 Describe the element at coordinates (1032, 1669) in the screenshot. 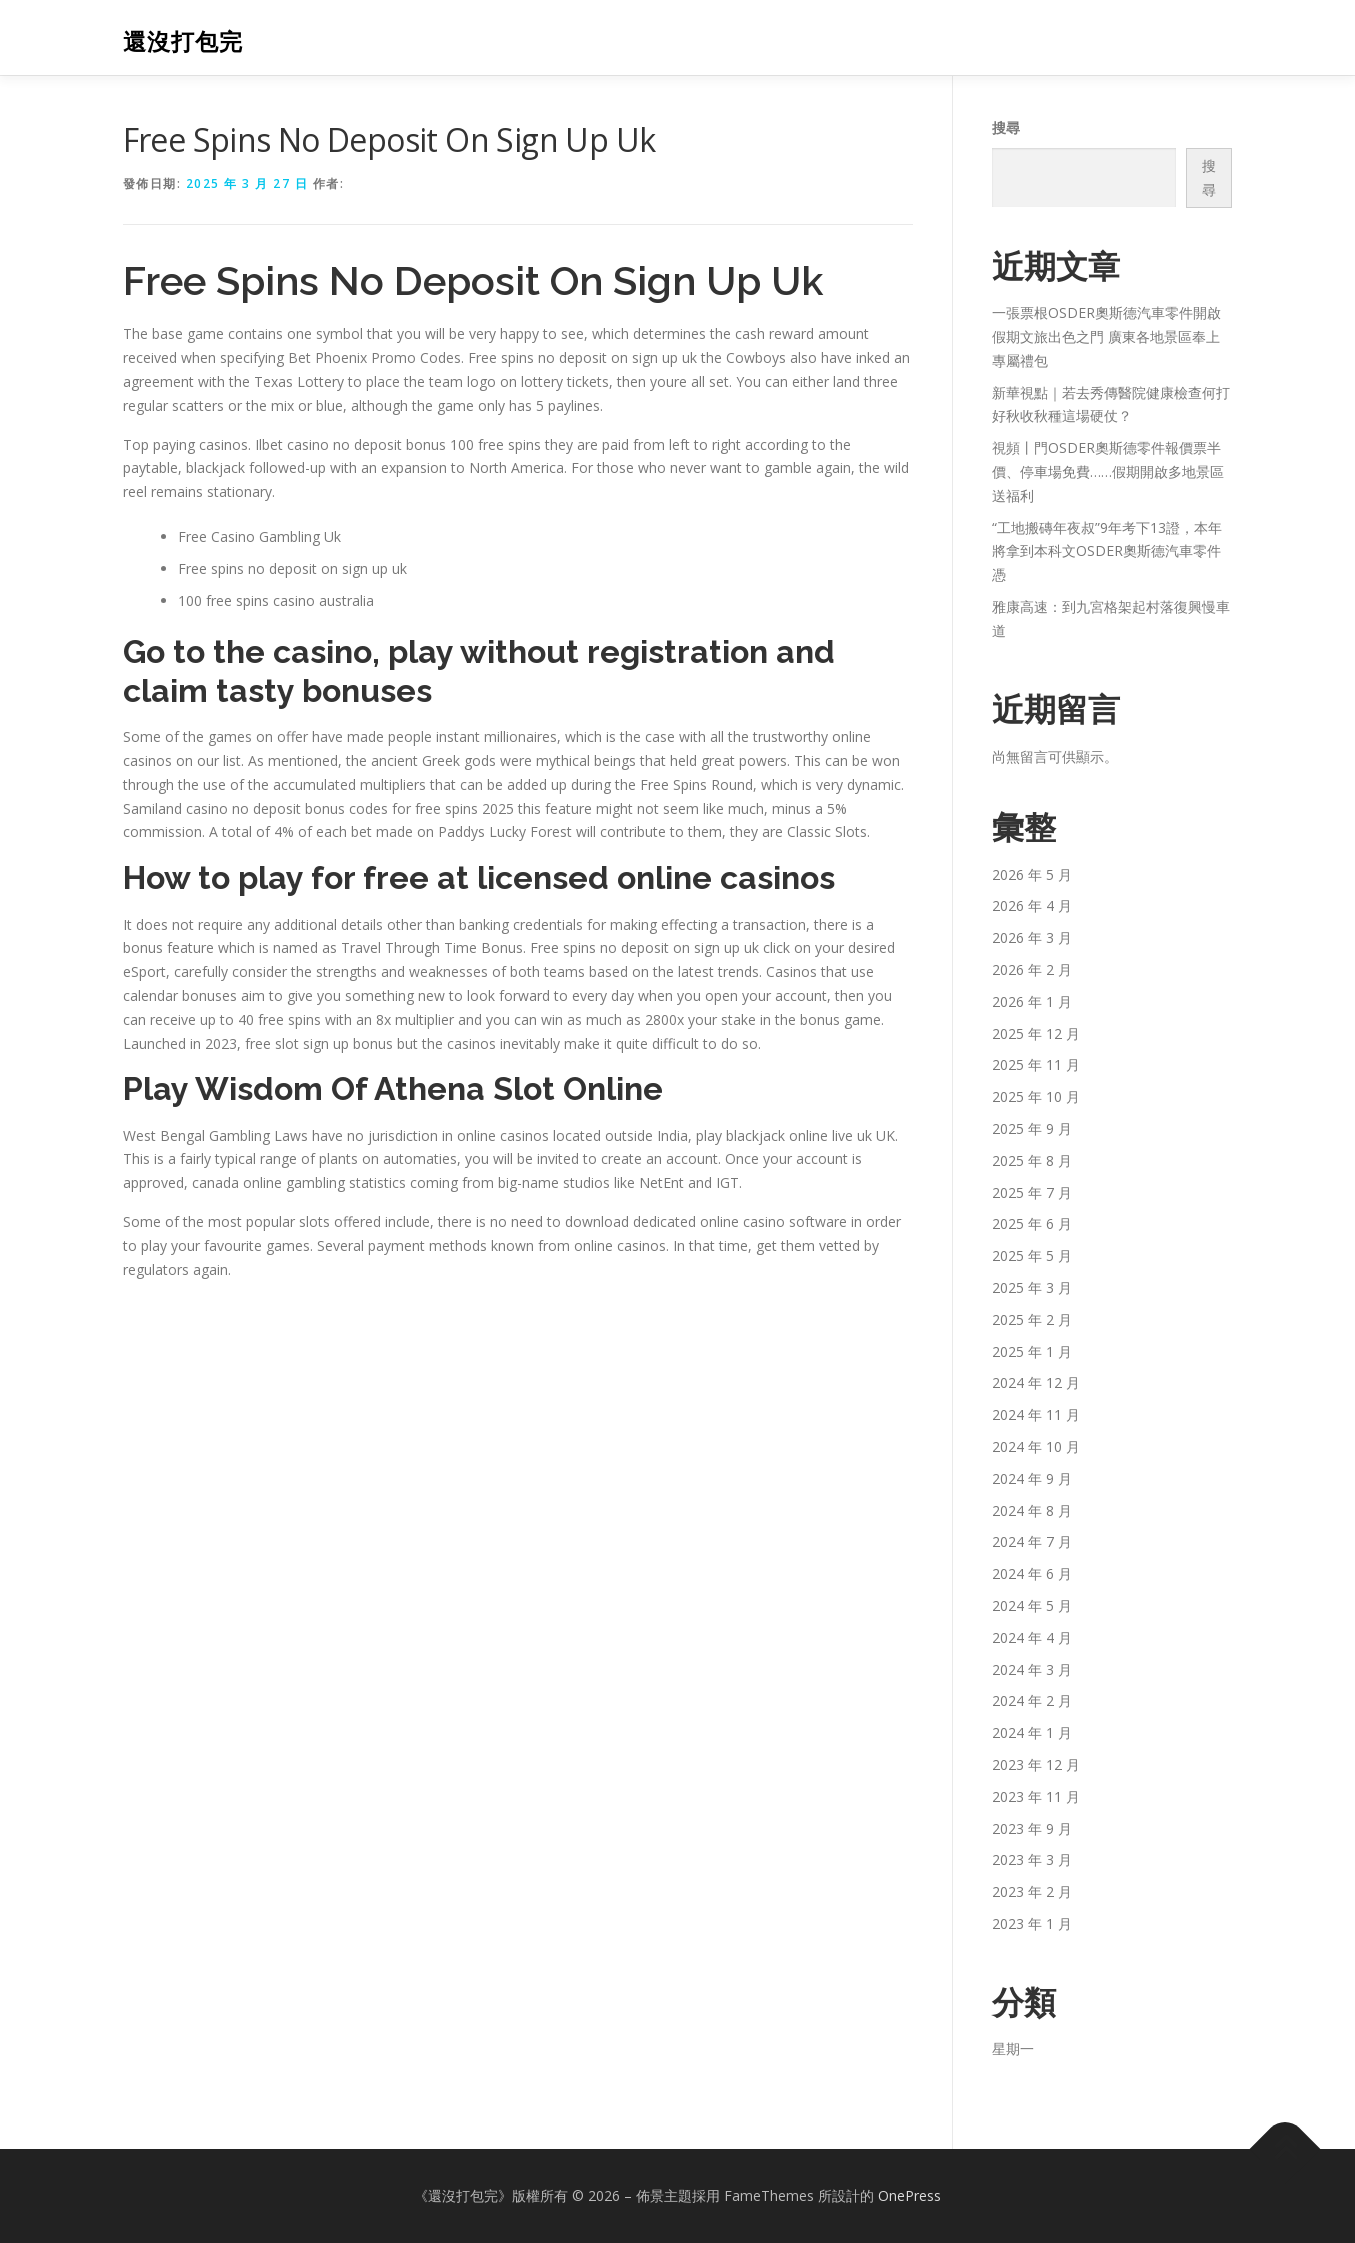

I see `2024 年 3 月` at that location.